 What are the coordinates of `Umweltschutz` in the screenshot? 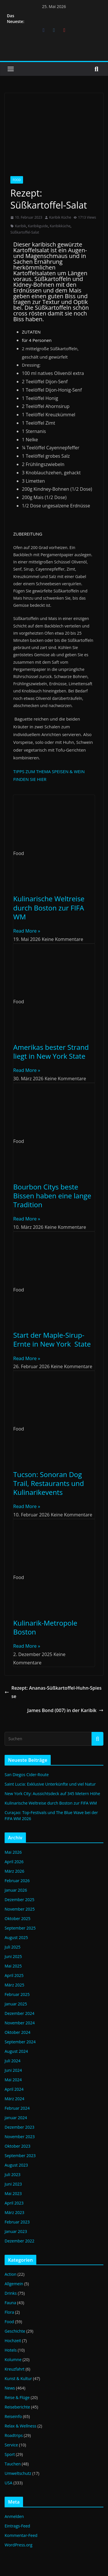 It's located at (18, 2473).